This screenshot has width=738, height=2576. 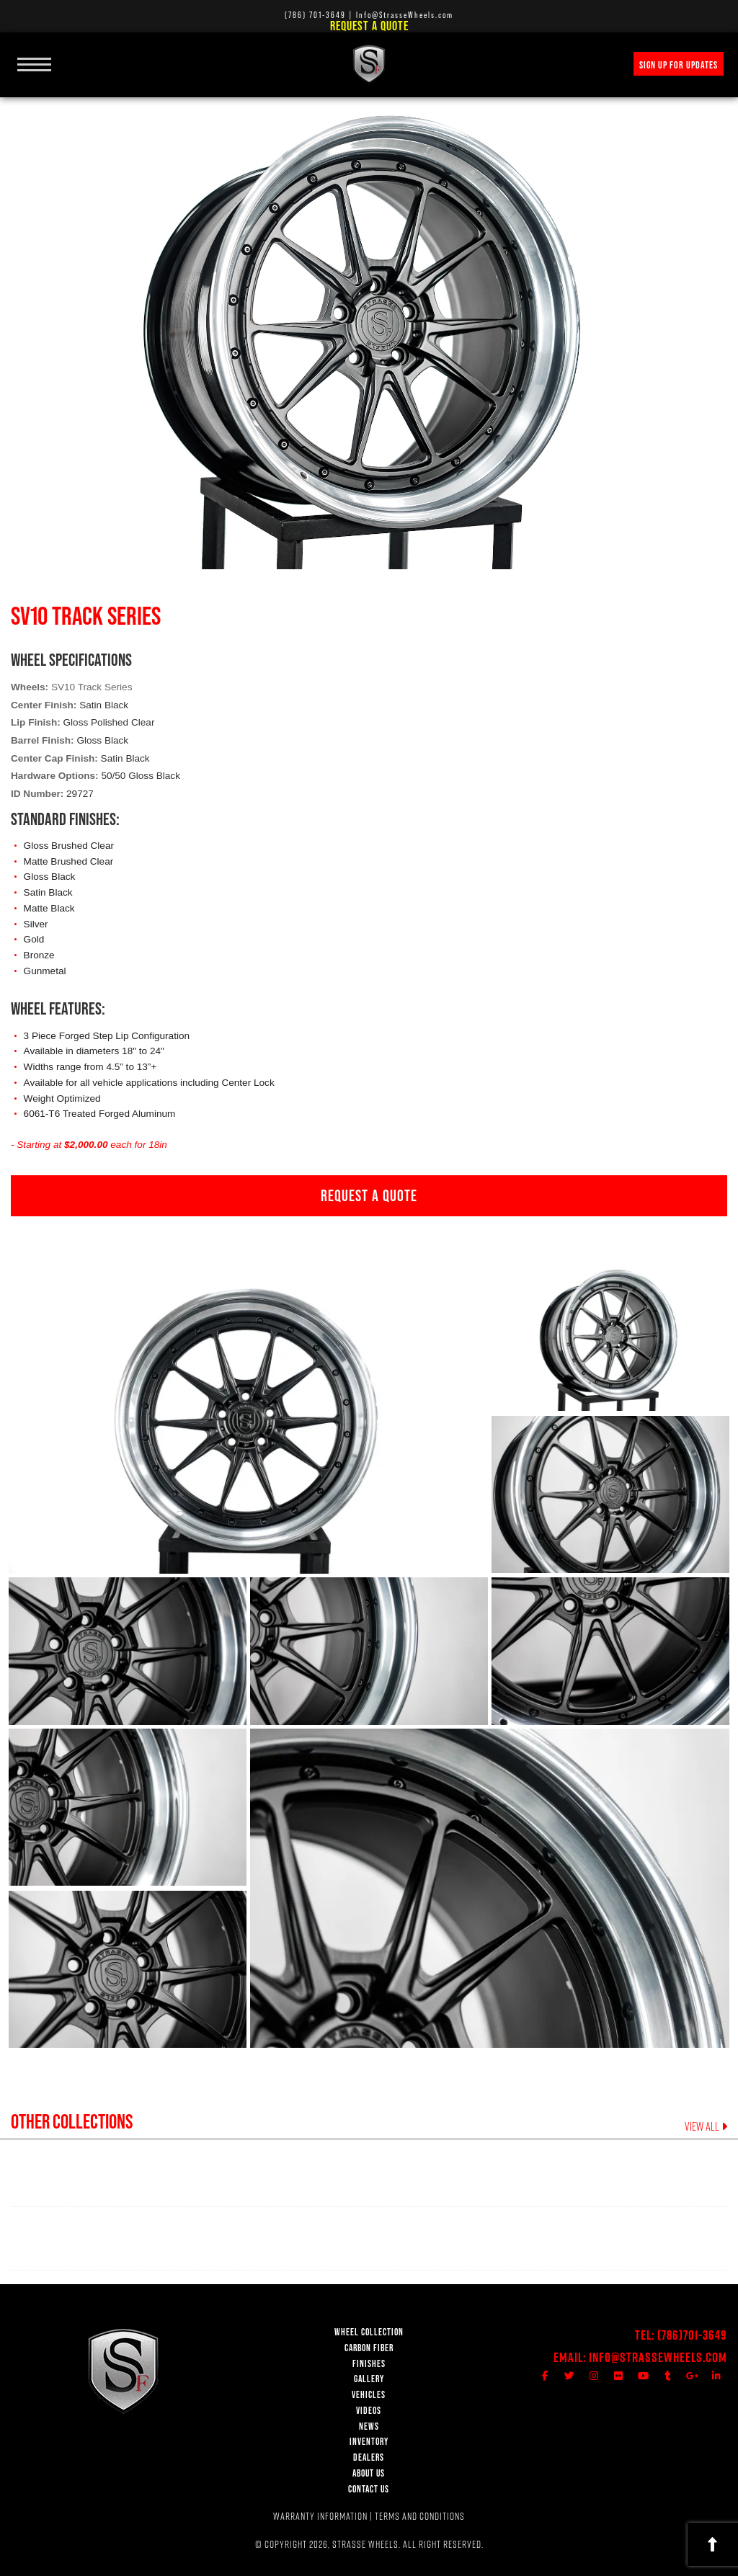 What do you see at coordinates (368, 2489) in the screenshot?
I see `CONTACT US` at bounding box center [368, 2489].